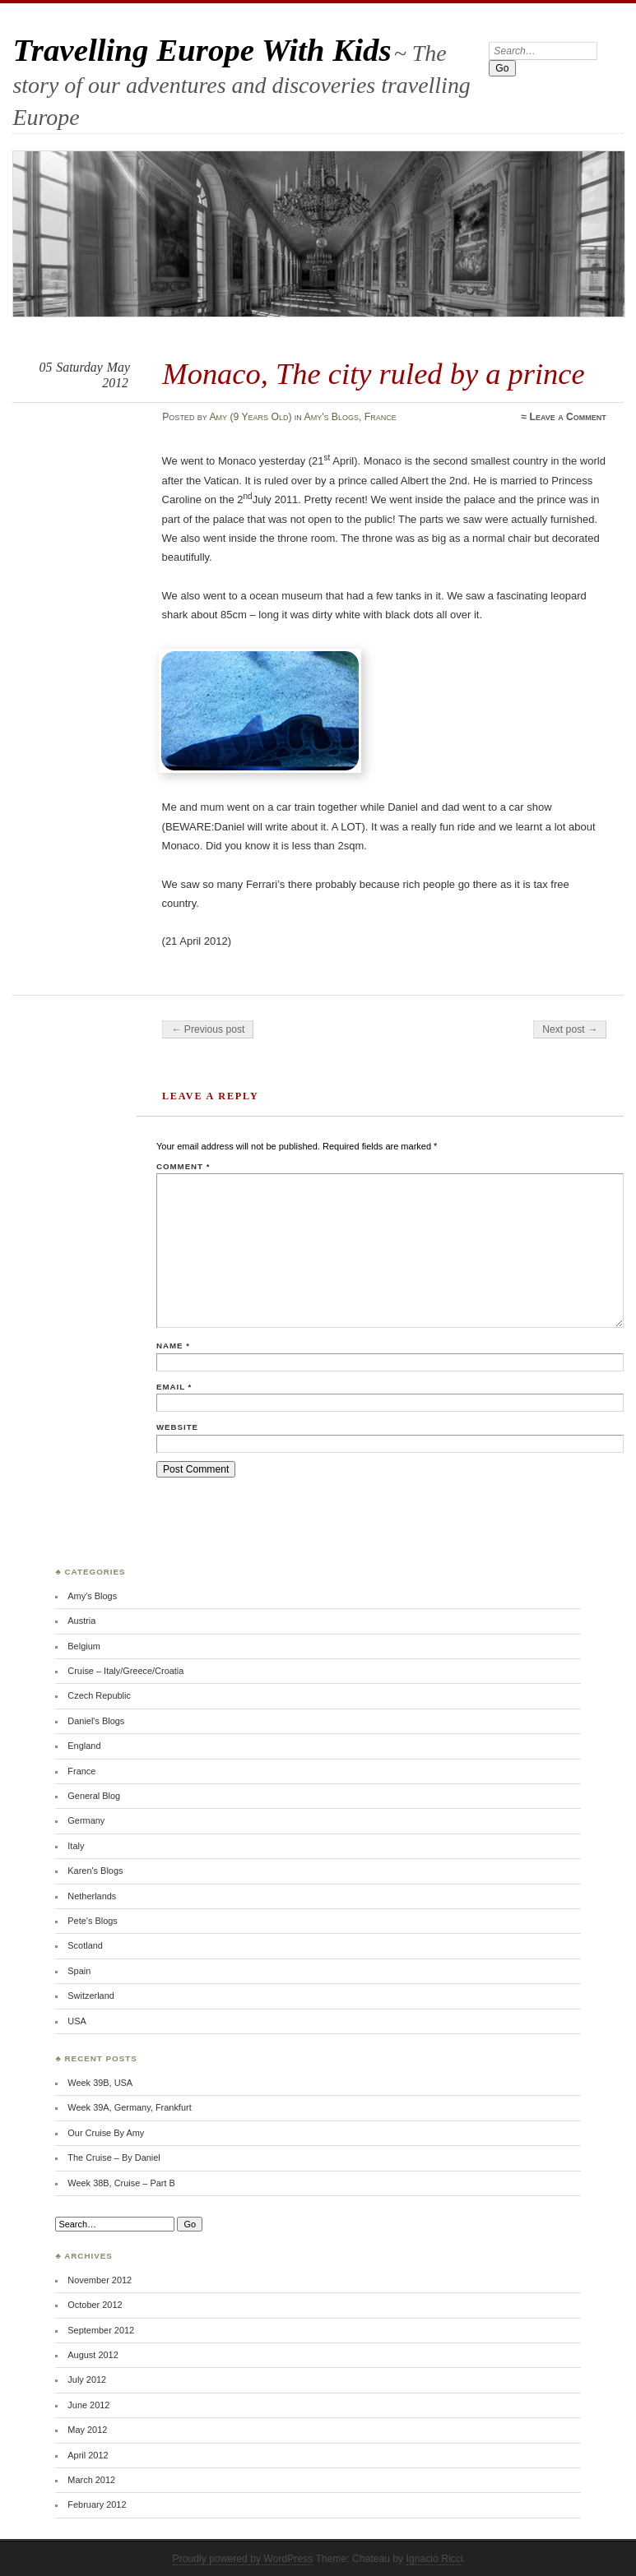  I want to click on ← Previous post, so click(207, 1029).